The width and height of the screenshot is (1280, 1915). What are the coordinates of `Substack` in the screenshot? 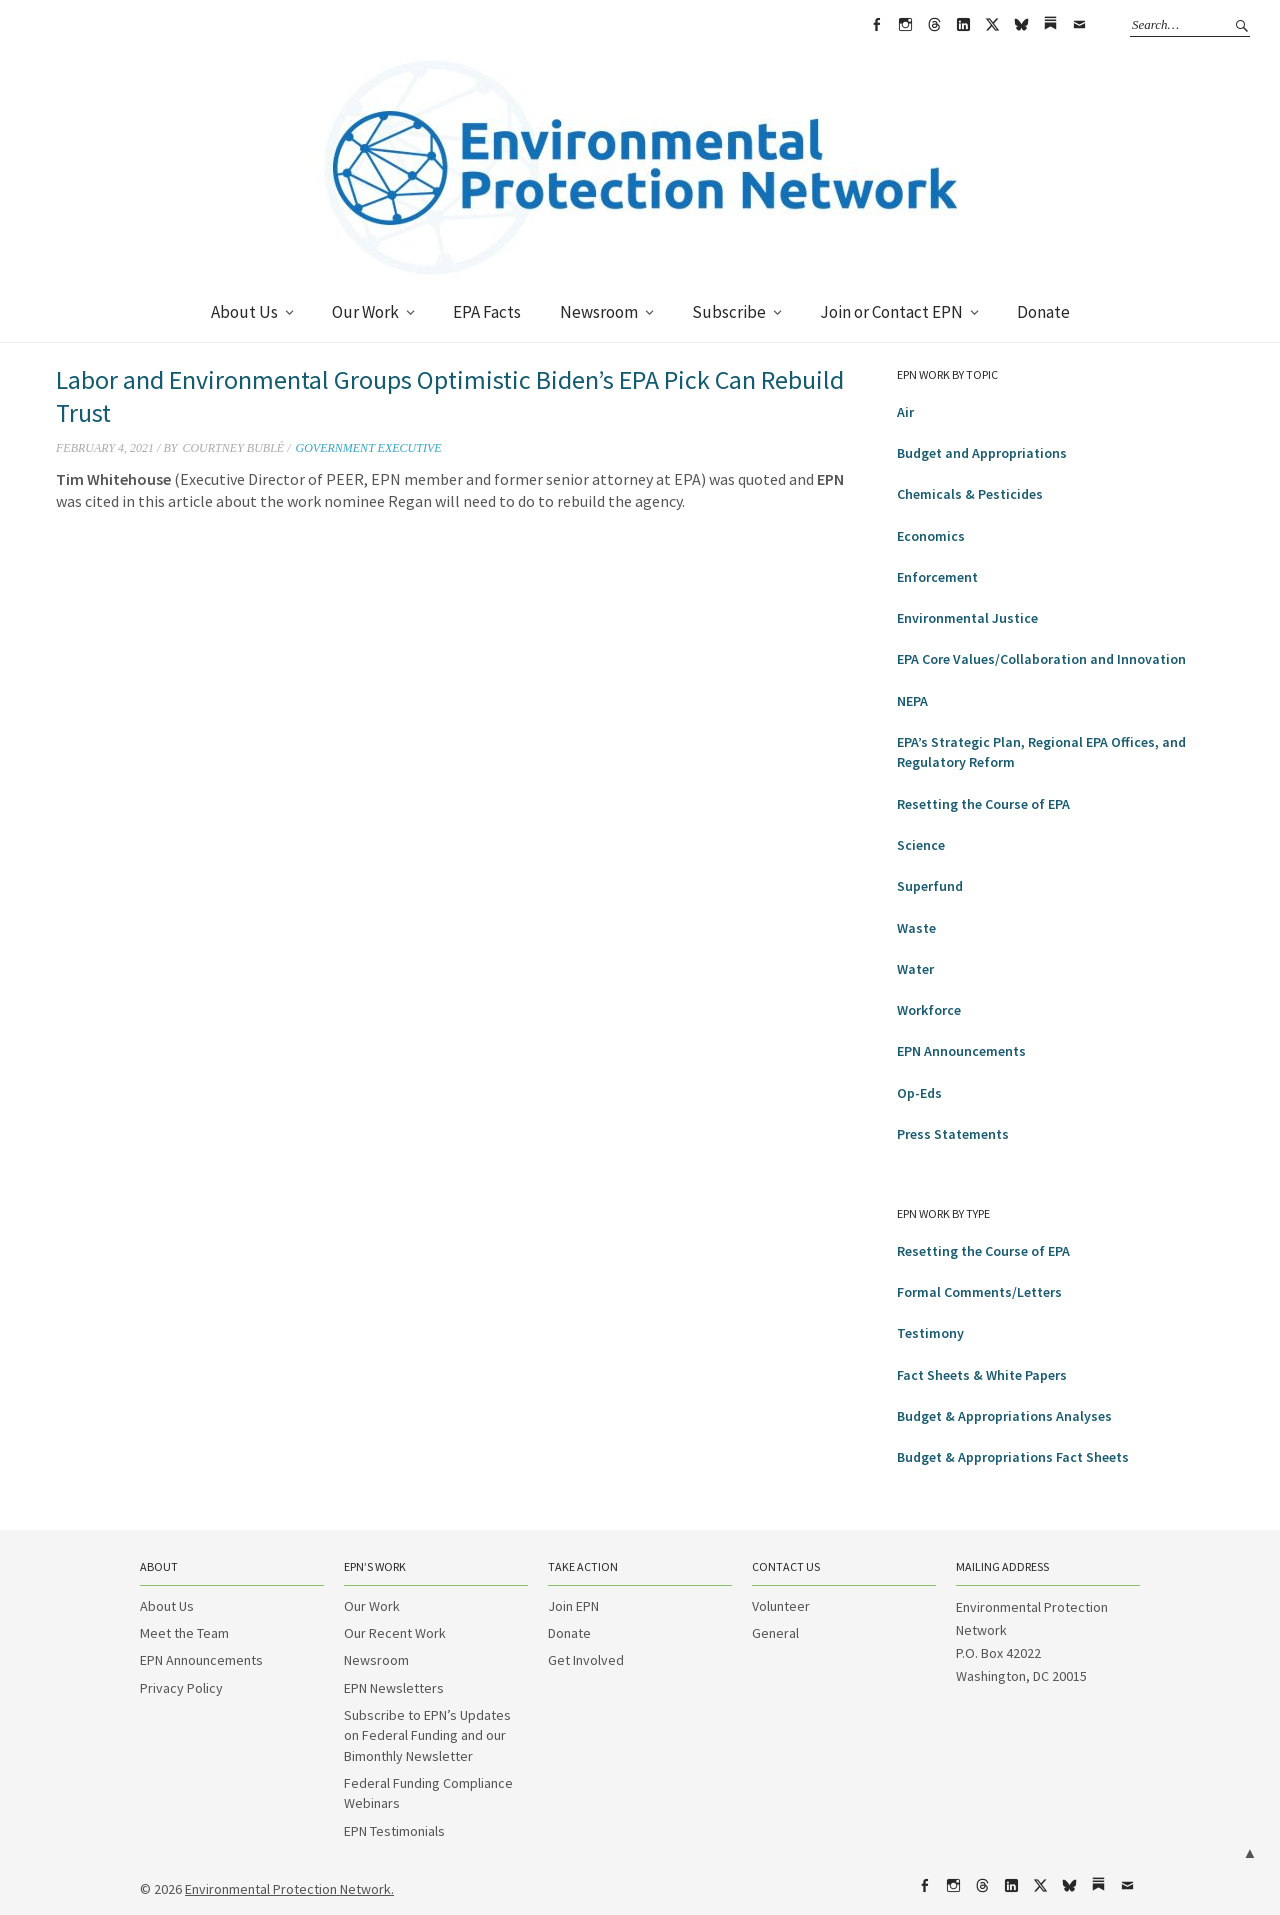 It's located at (1050, 25).